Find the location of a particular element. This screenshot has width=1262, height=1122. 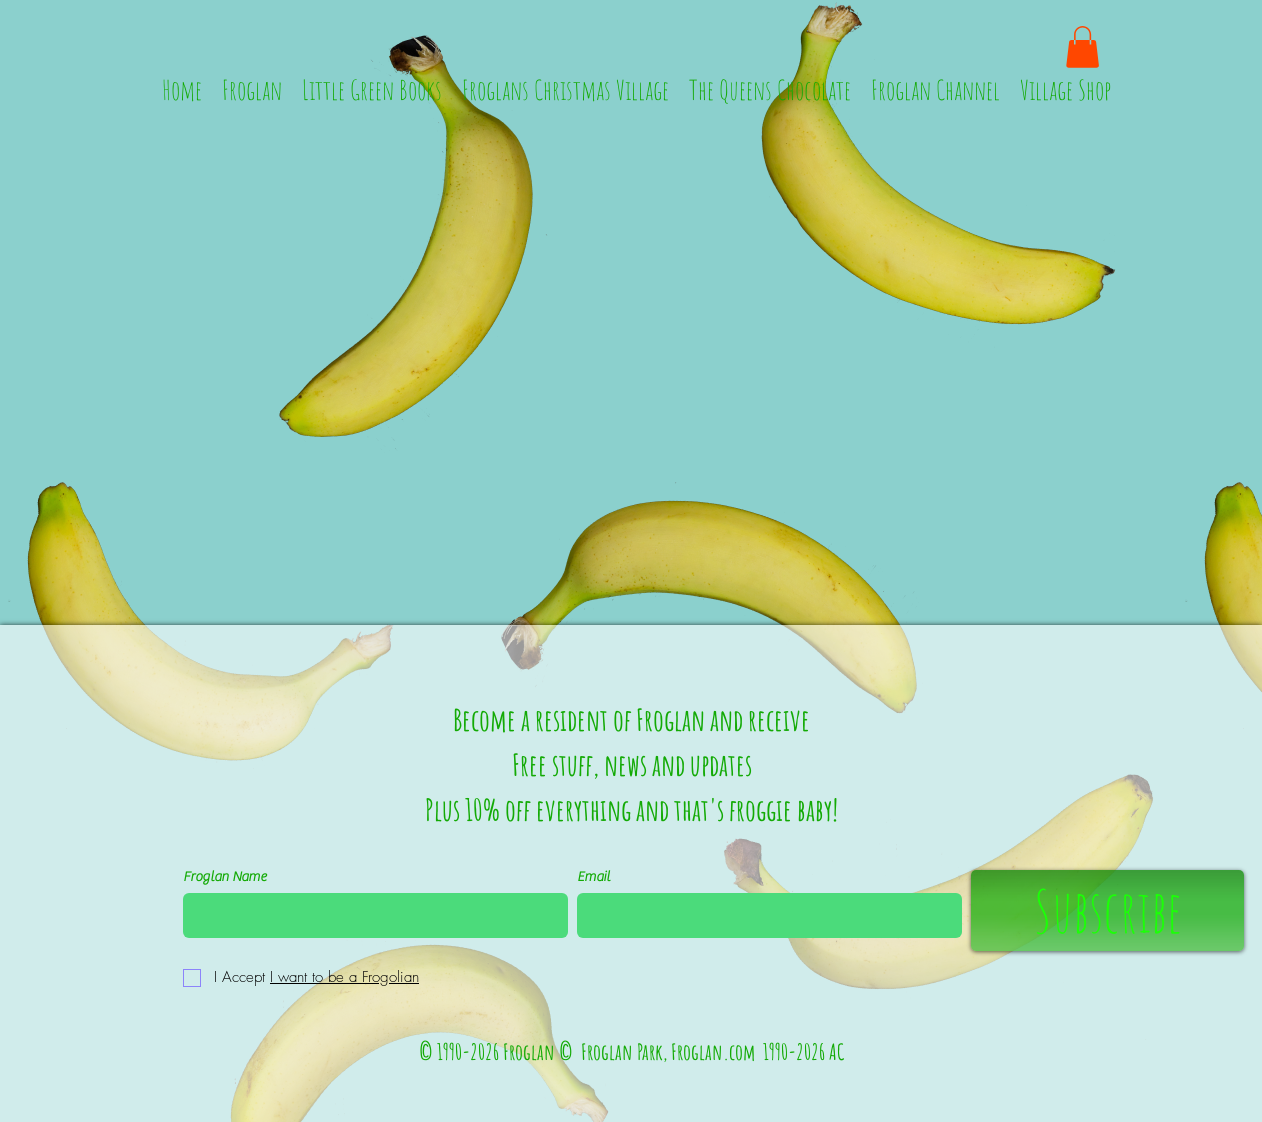

Email is located at coordinates (593, 877).